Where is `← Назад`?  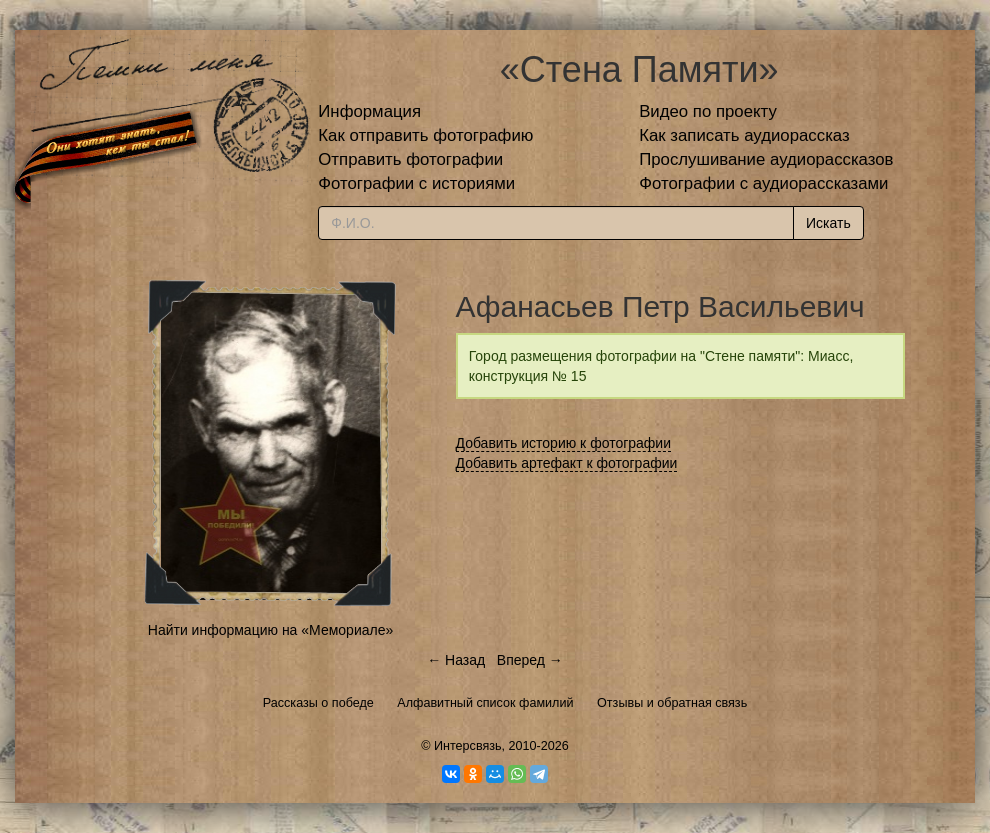
← Назад is located at coordinates (456, 660).